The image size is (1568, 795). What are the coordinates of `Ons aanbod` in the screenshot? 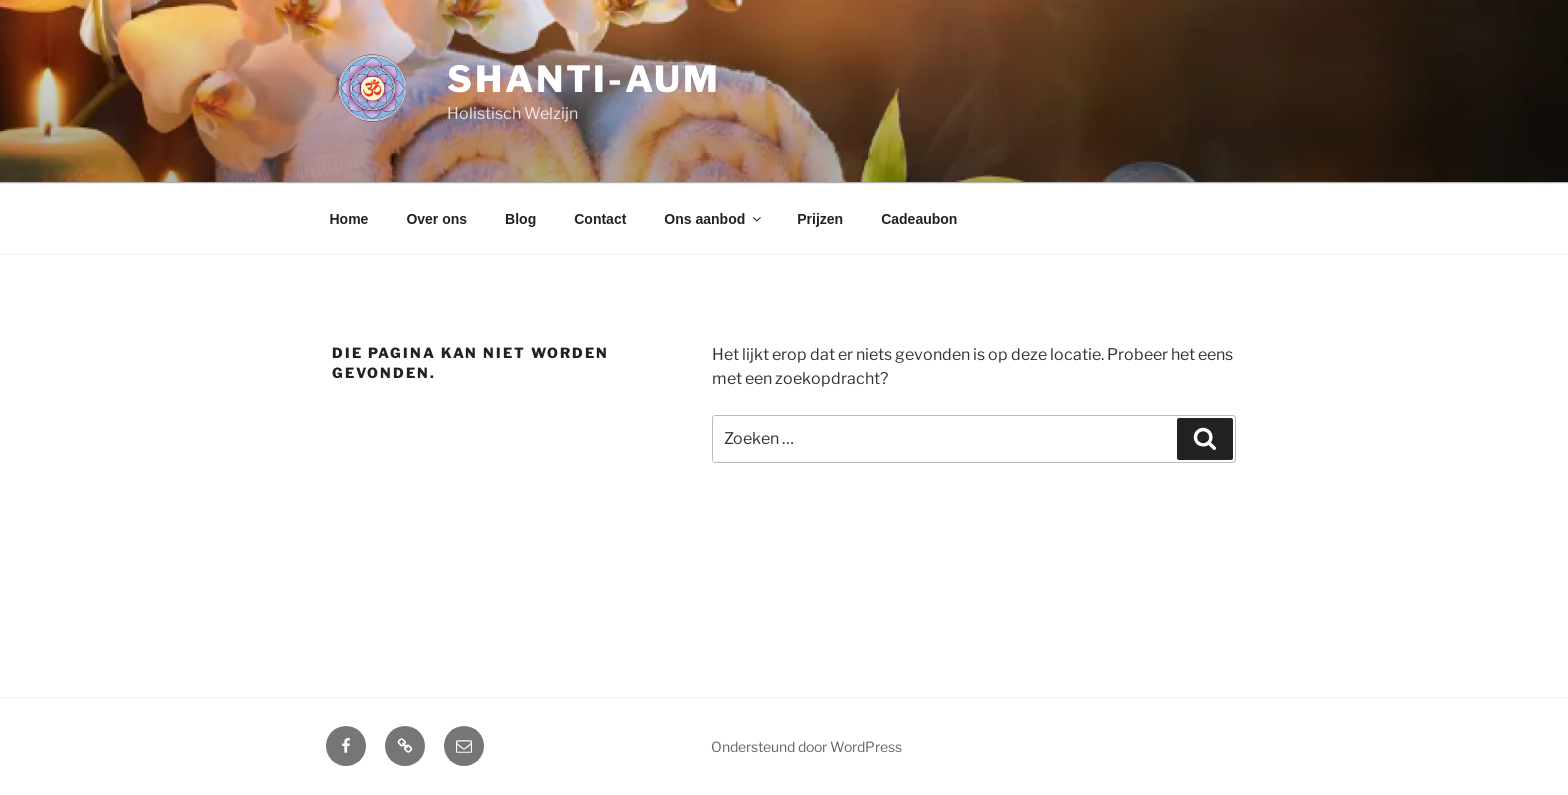 It's located at (714, 219).